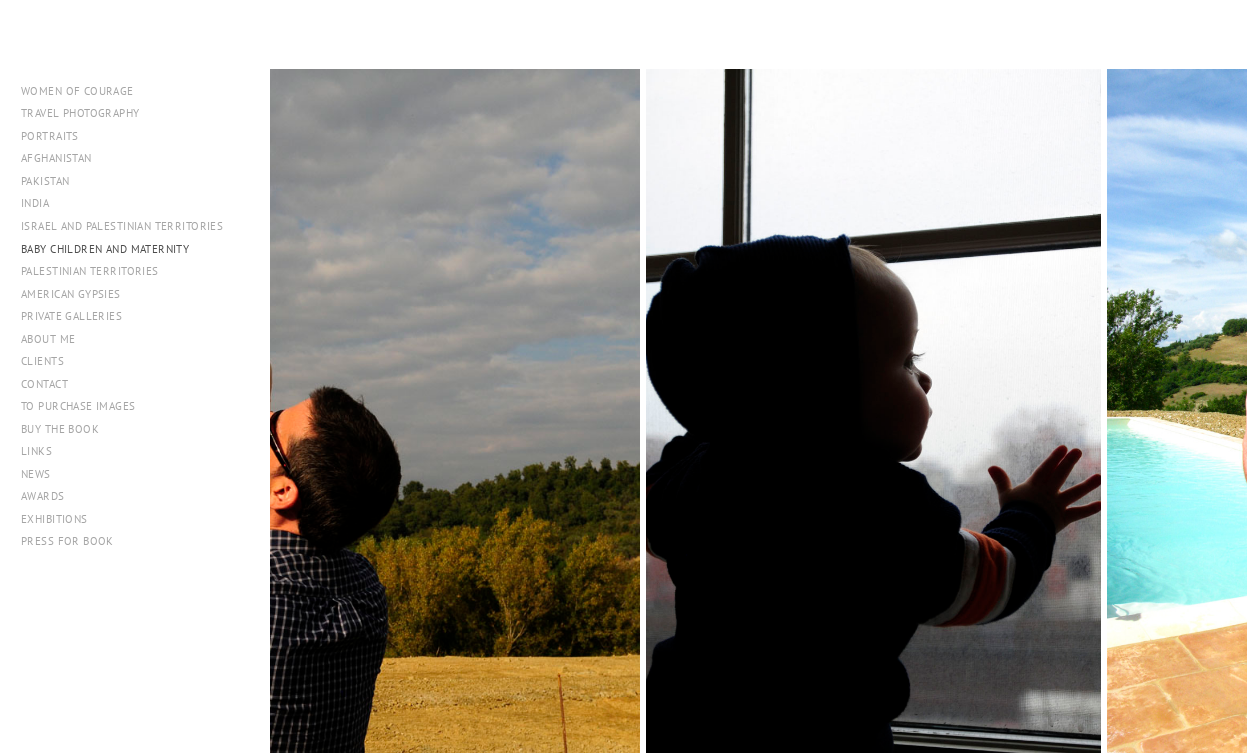  Describe the element at coordinates (56, 158) in the screenshot. I see `Afghanistan` at that location.